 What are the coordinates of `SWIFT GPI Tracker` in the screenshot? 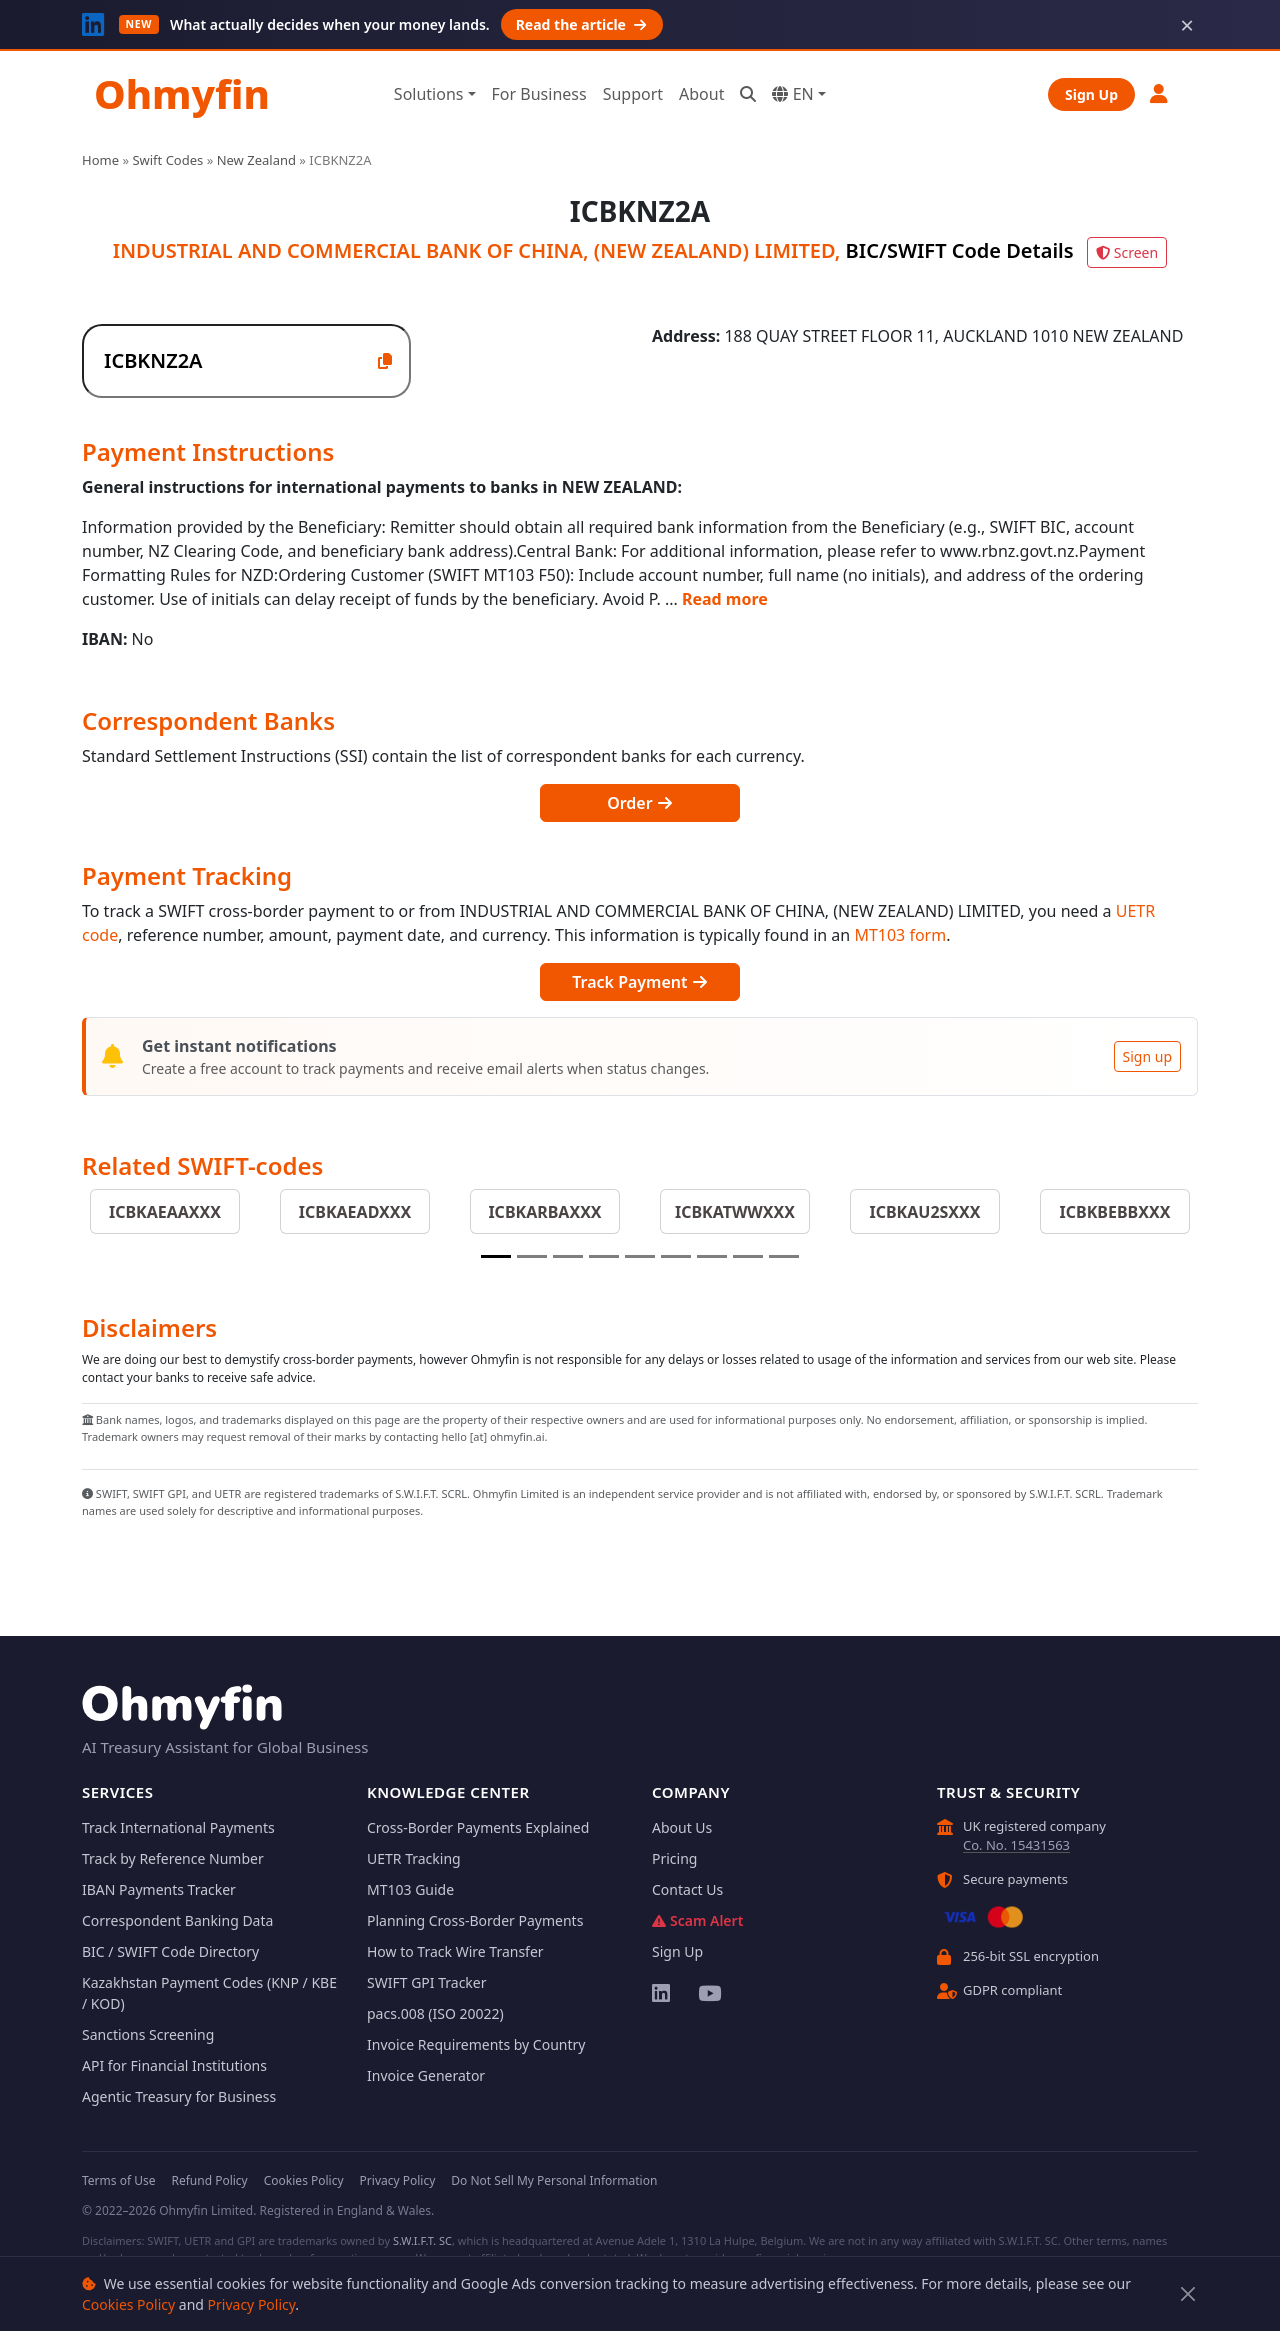 It's located at (427, 1982).